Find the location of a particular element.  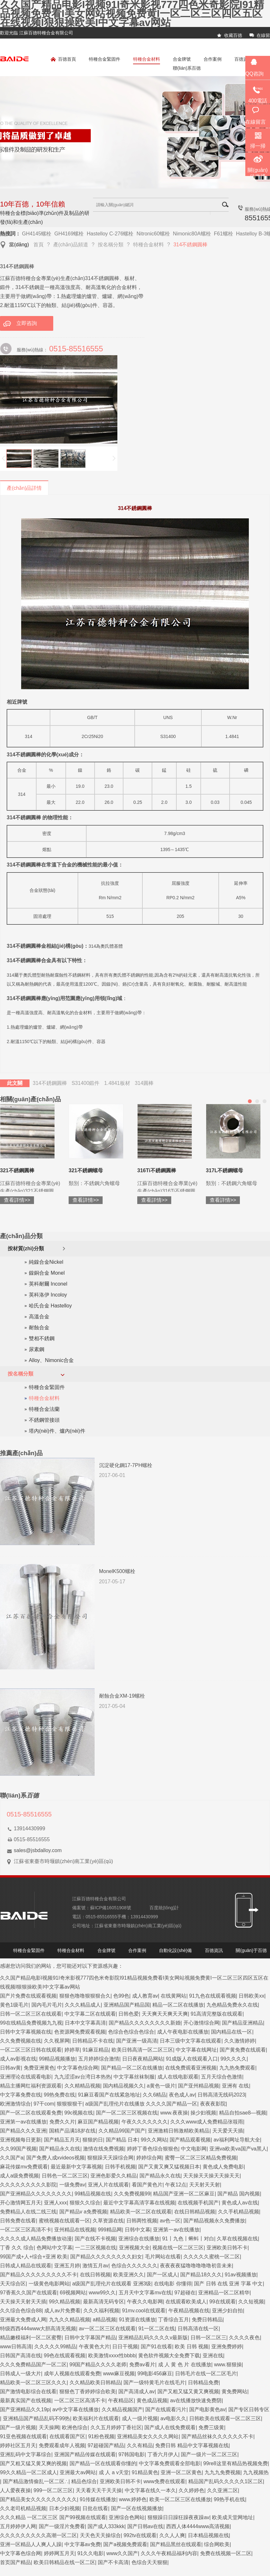

亚洲va欧美va国产va黑人 is located at coordinates (238, 2148).